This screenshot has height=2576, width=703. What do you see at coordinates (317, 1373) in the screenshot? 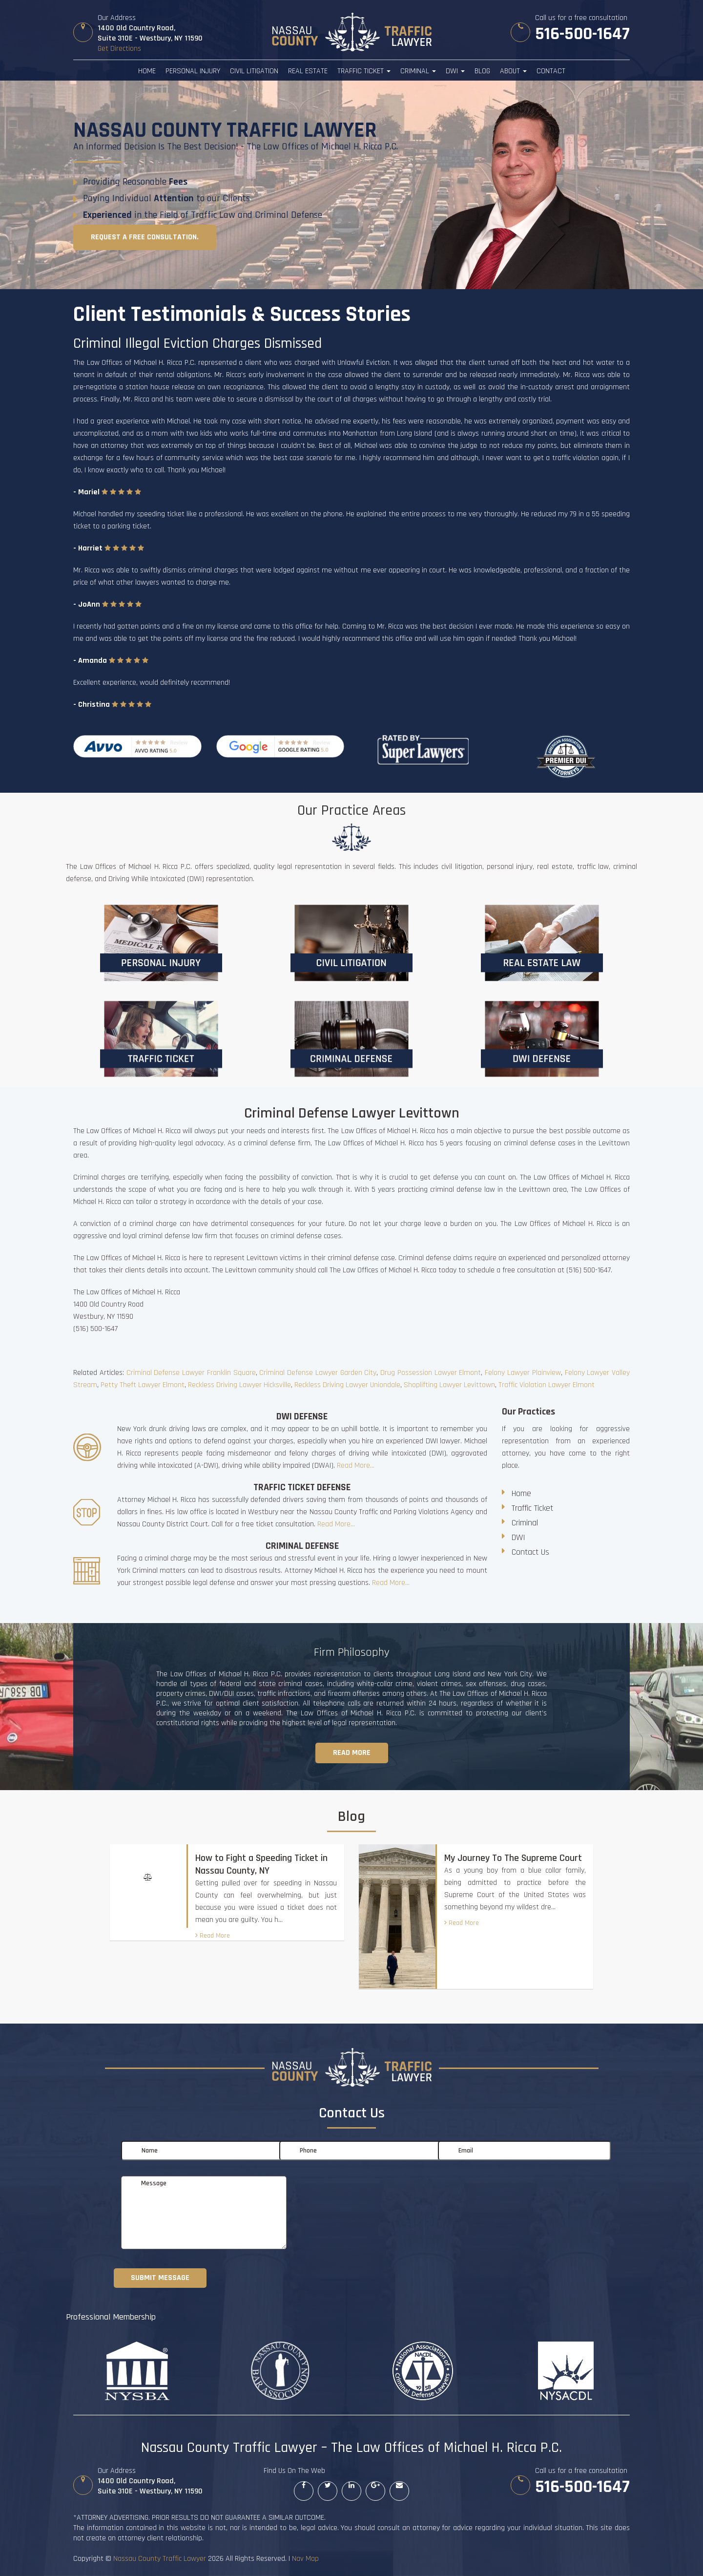
I see `Criminal Defense Lawyer Garden City` at bounding box center [317, 1373].